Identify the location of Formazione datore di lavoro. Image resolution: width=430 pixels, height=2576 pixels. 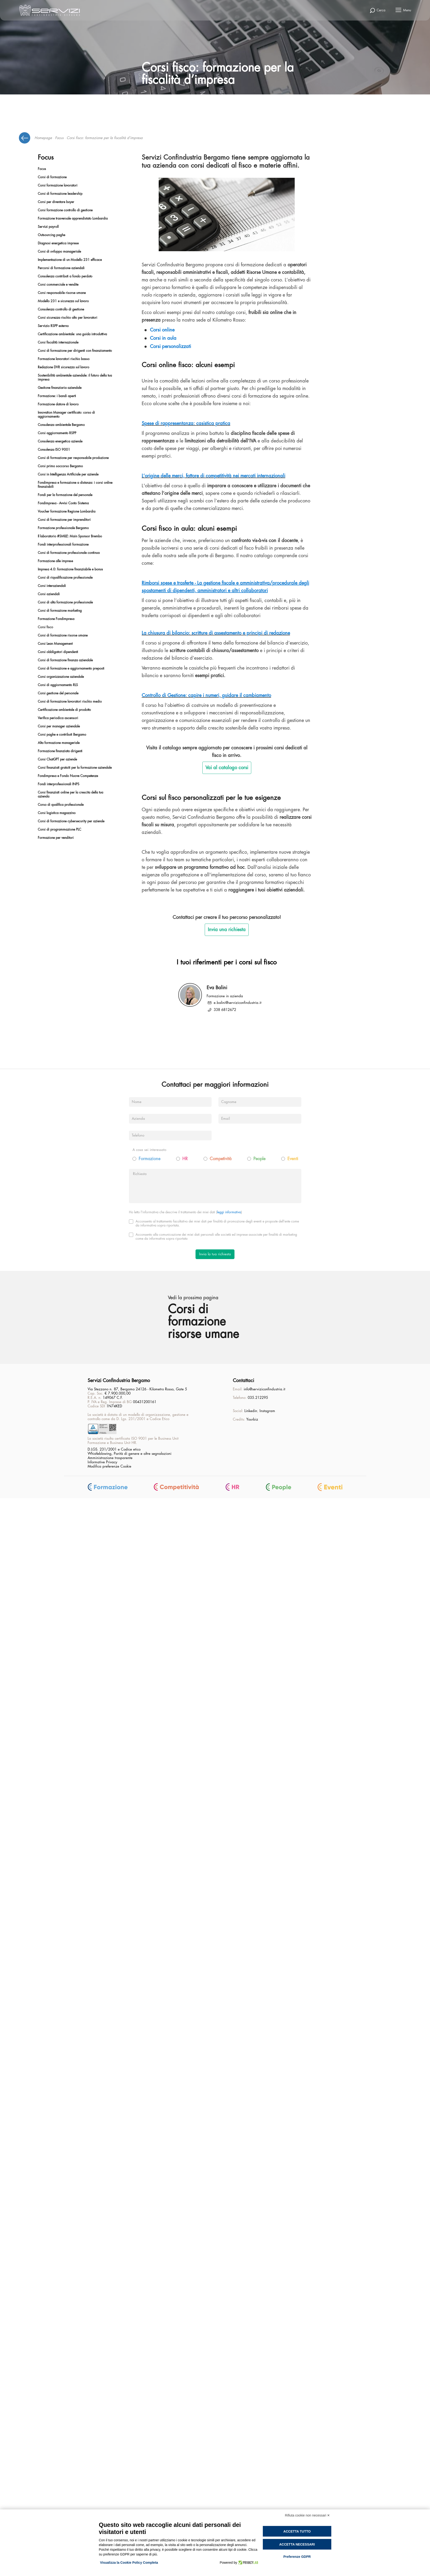
(58, 404).